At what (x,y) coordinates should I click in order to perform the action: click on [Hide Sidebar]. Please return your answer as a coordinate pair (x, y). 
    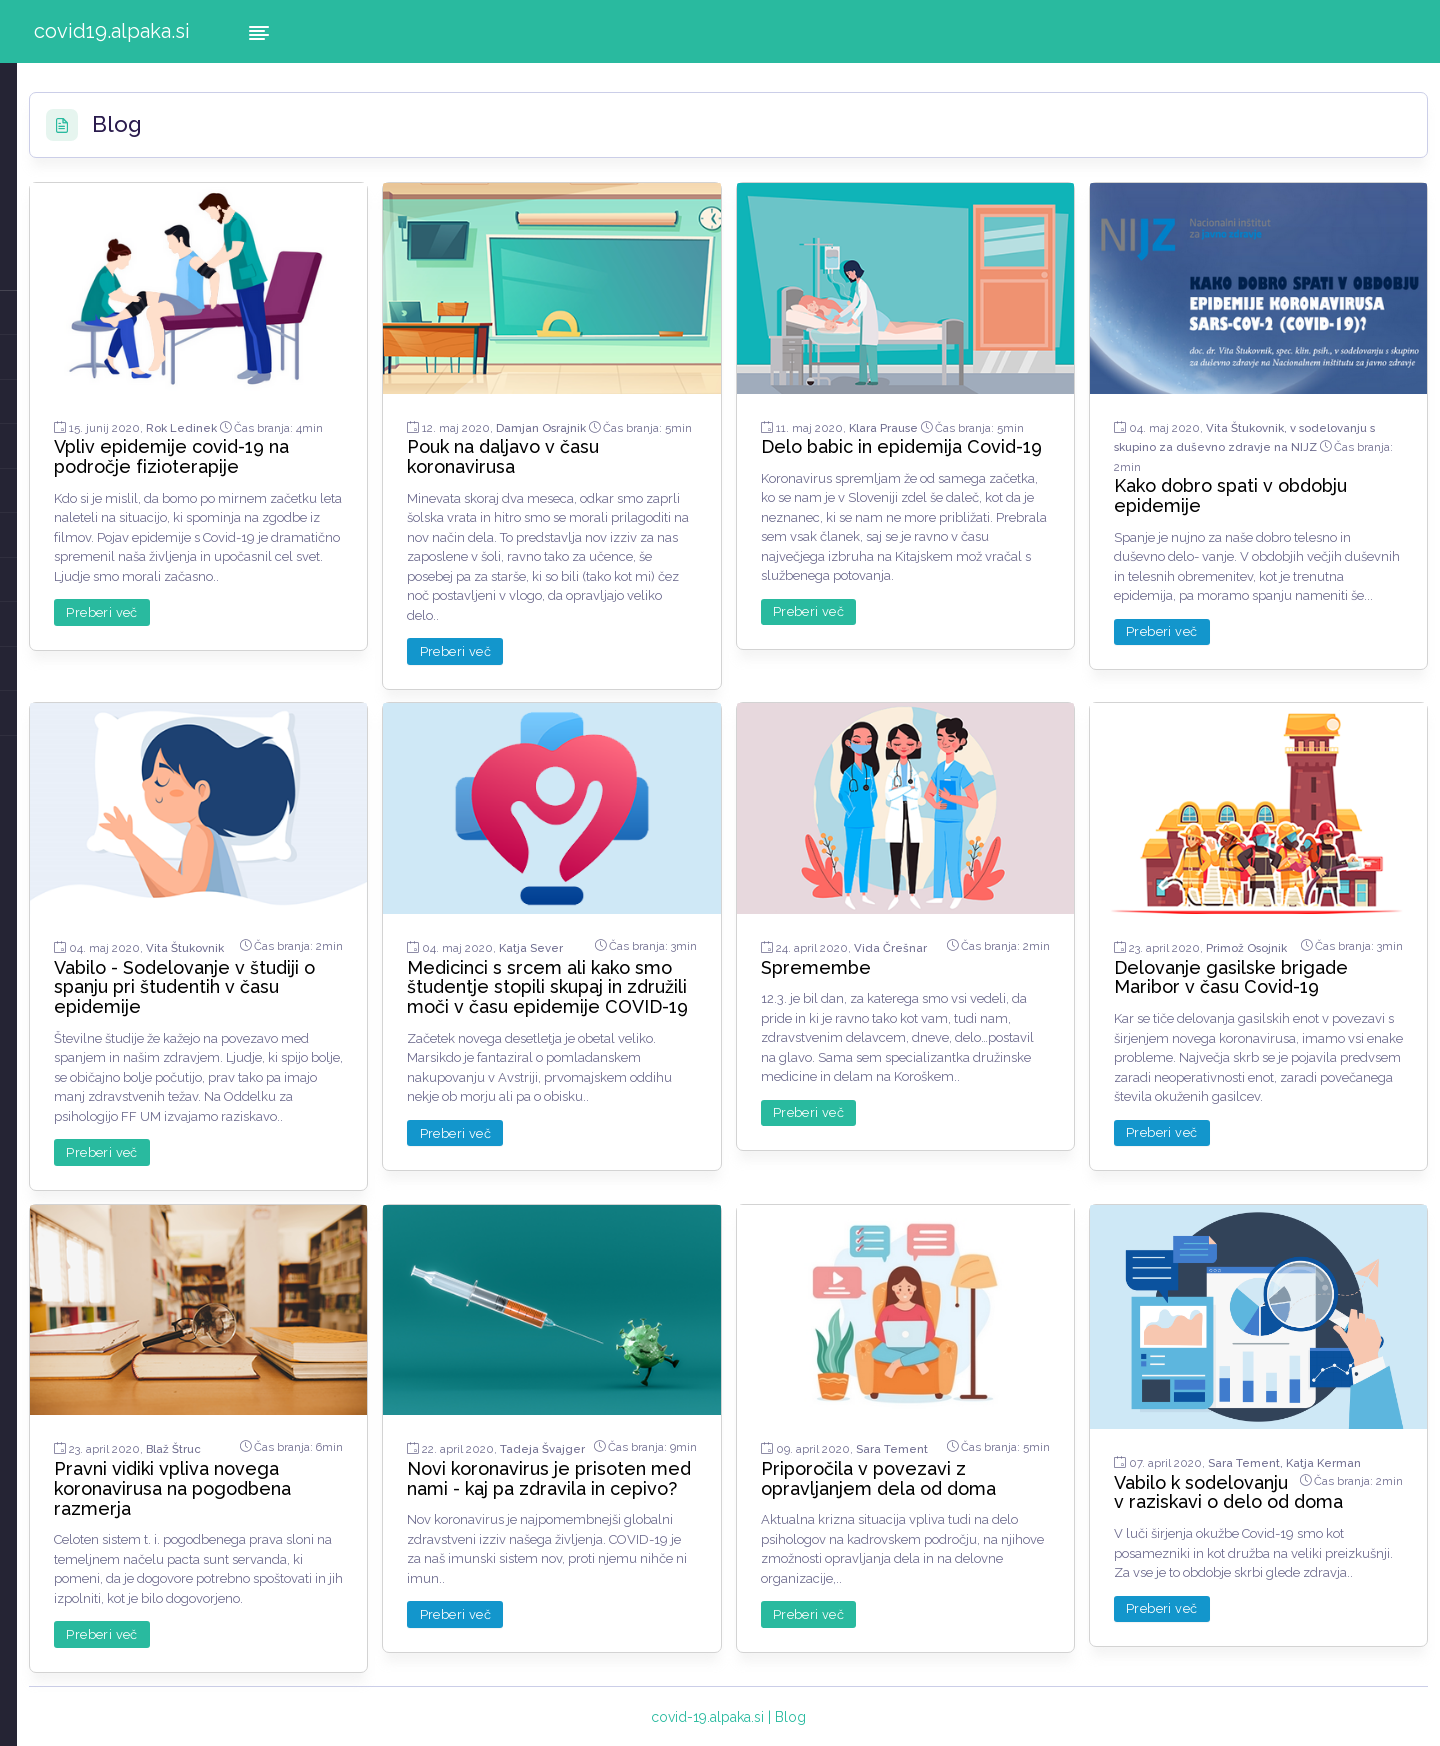
    Looking at the image, I should click on (259, 31).